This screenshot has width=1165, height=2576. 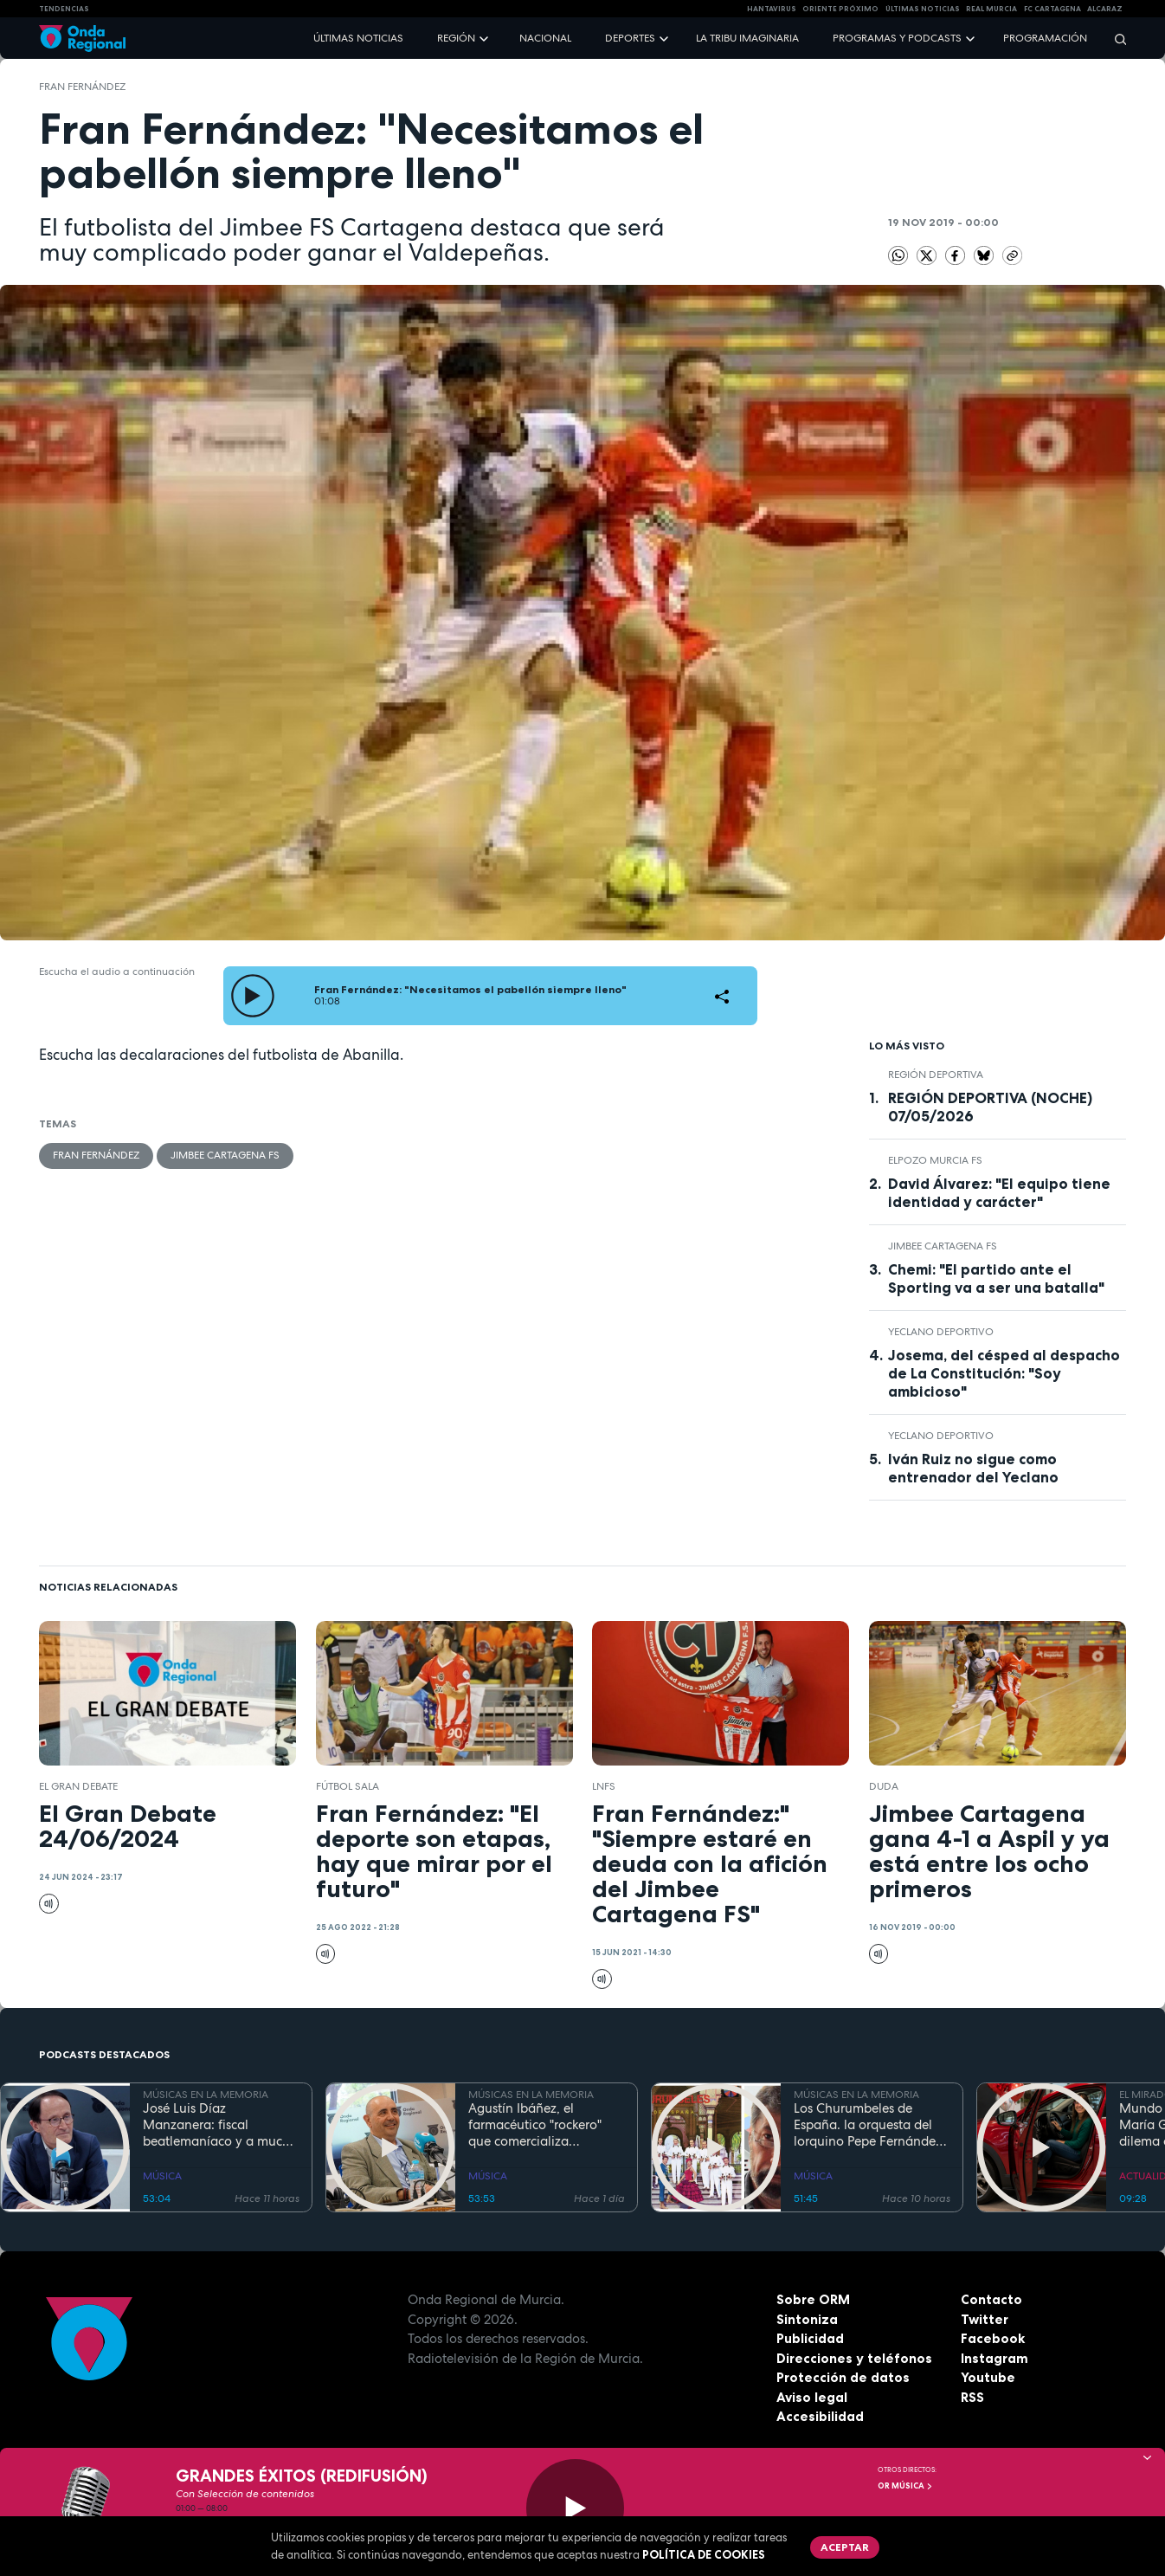 What do you see at coordinates (603, 1786) in the screenshot?
I see `LNFS` at bounding box center [603, 1786].